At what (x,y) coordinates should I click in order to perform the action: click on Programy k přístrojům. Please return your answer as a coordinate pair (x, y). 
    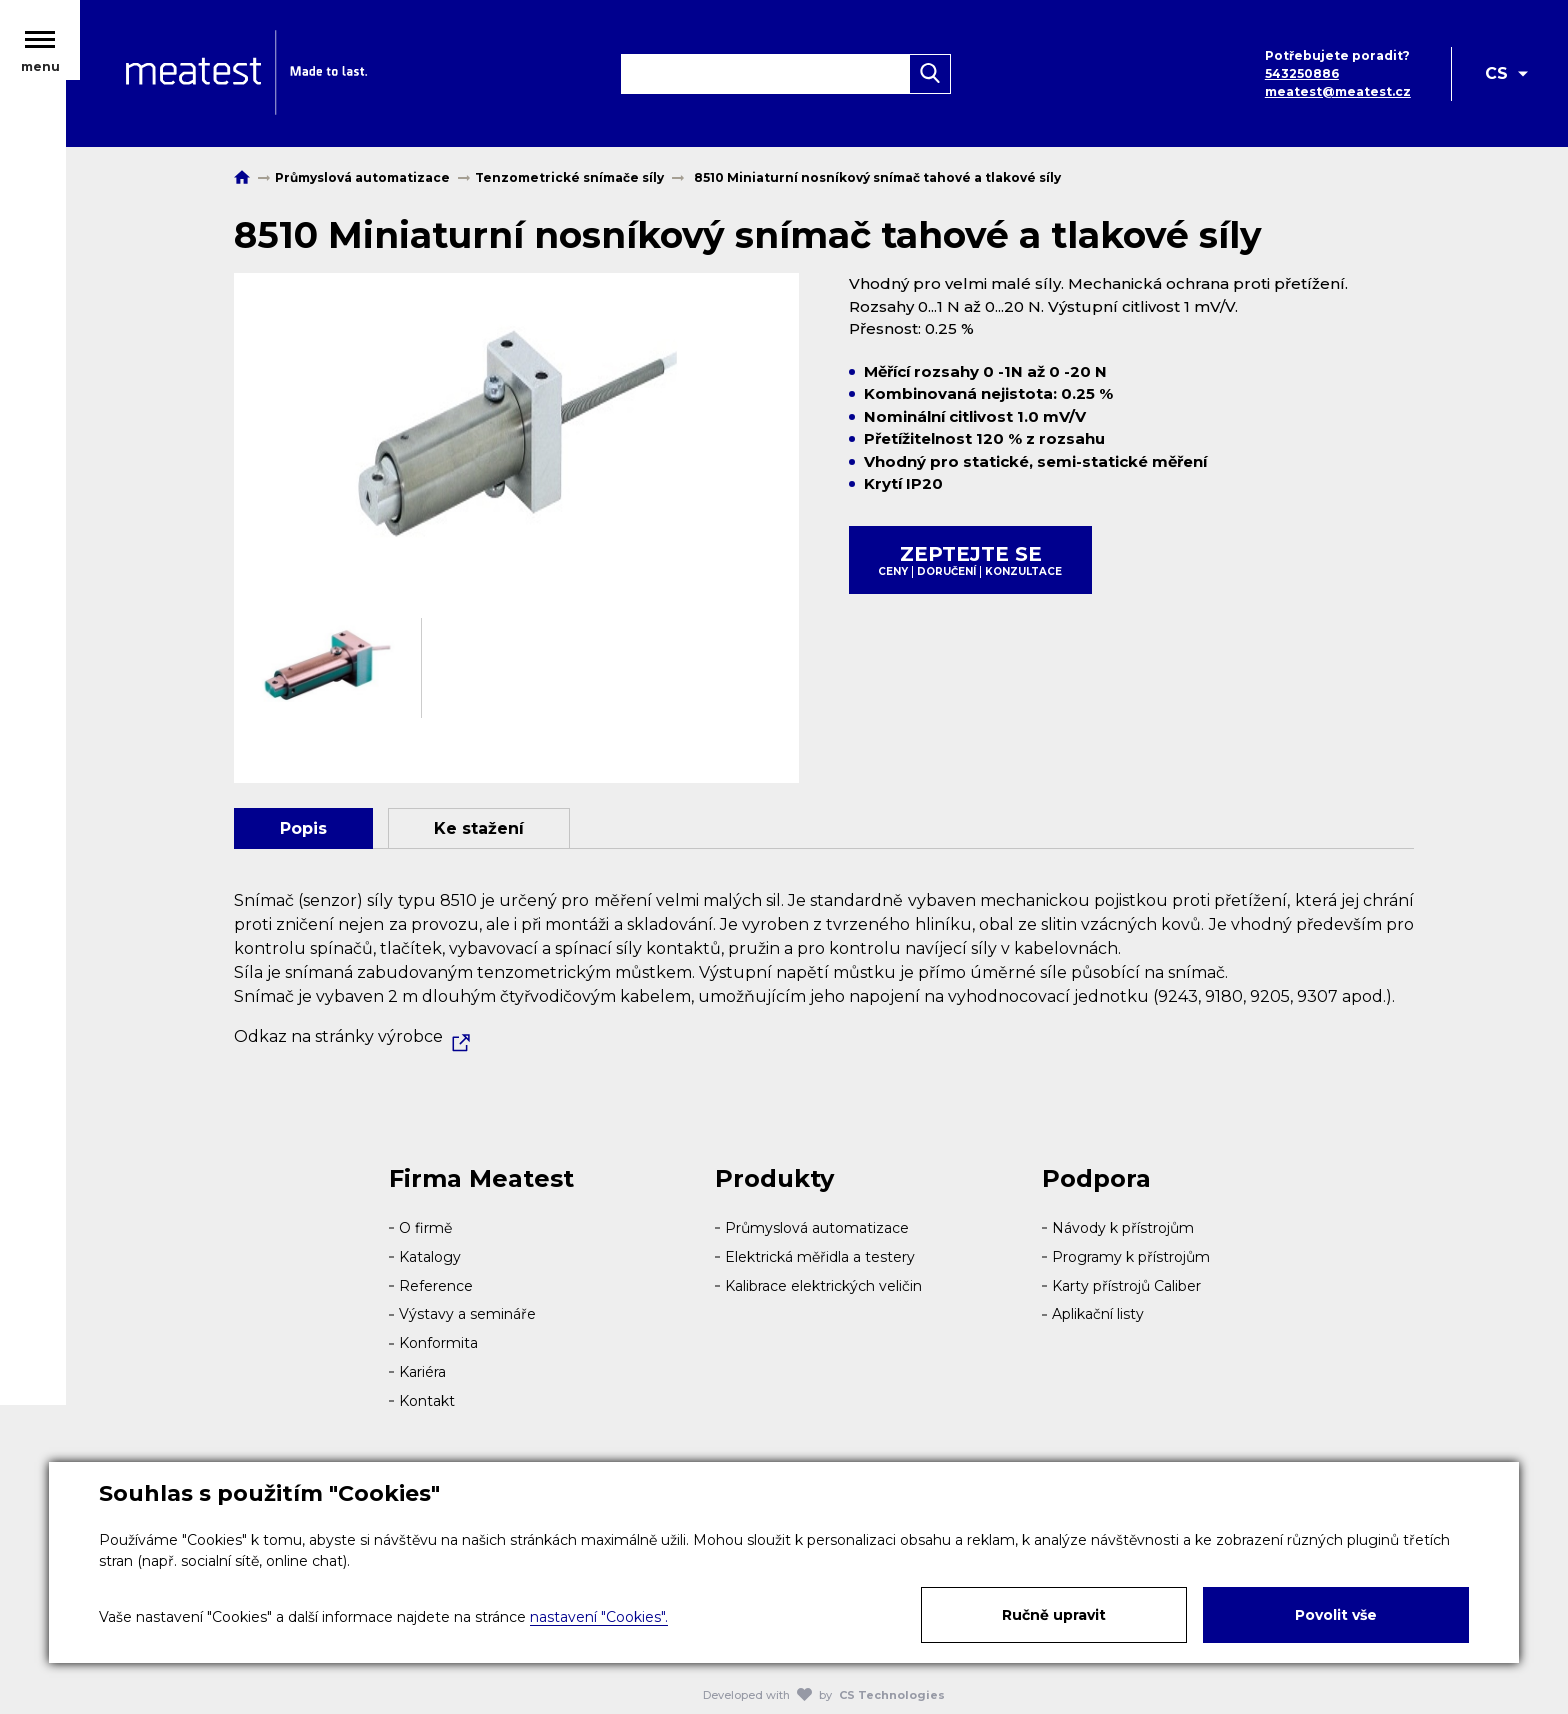
    Looking at the image, I should click on (1131, 1257).